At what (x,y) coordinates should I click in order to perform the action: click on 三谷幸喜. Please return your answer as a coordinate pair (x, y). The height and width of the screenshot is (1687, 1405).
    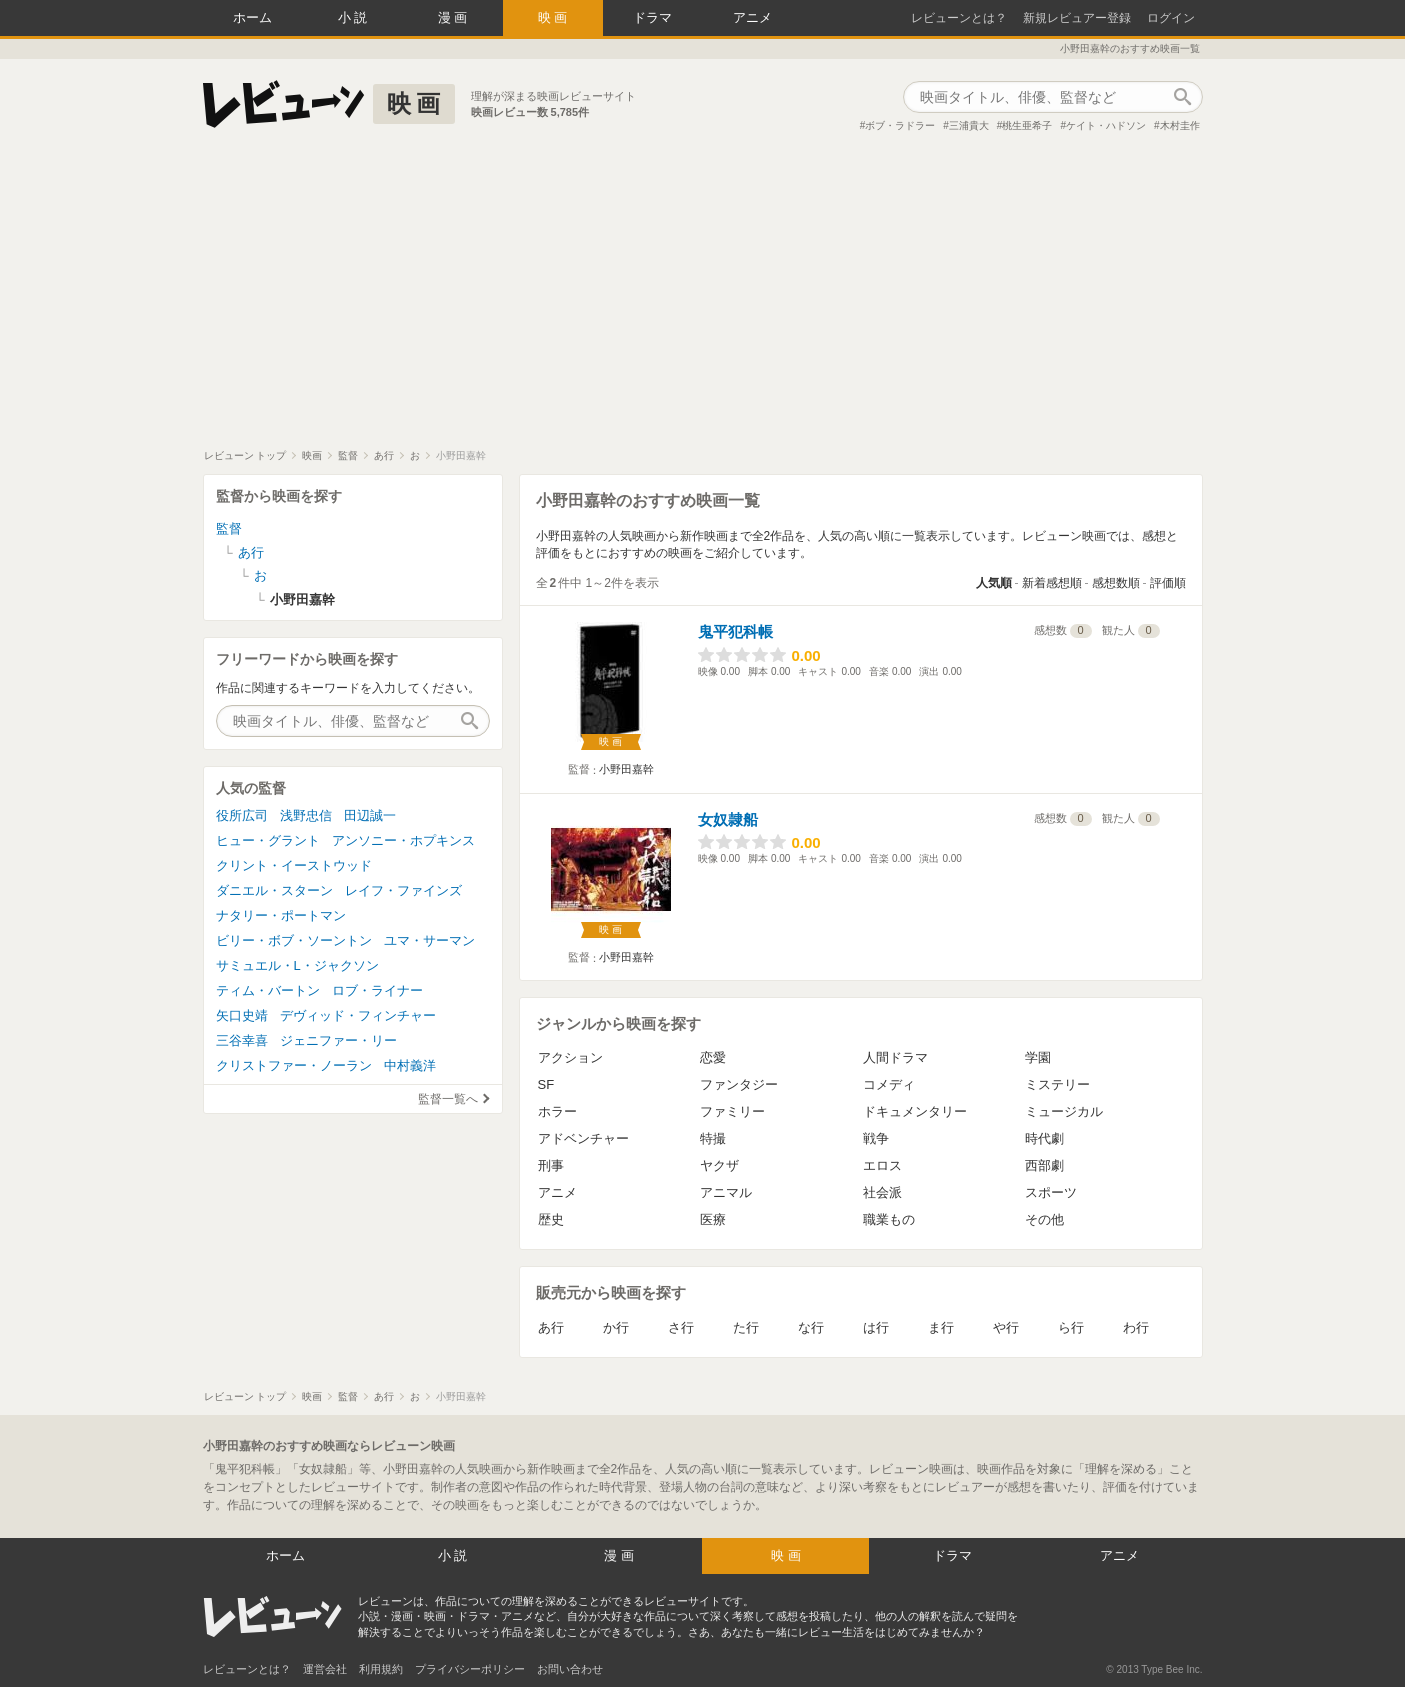
    Looking at the image, I should click on (242, 1040).